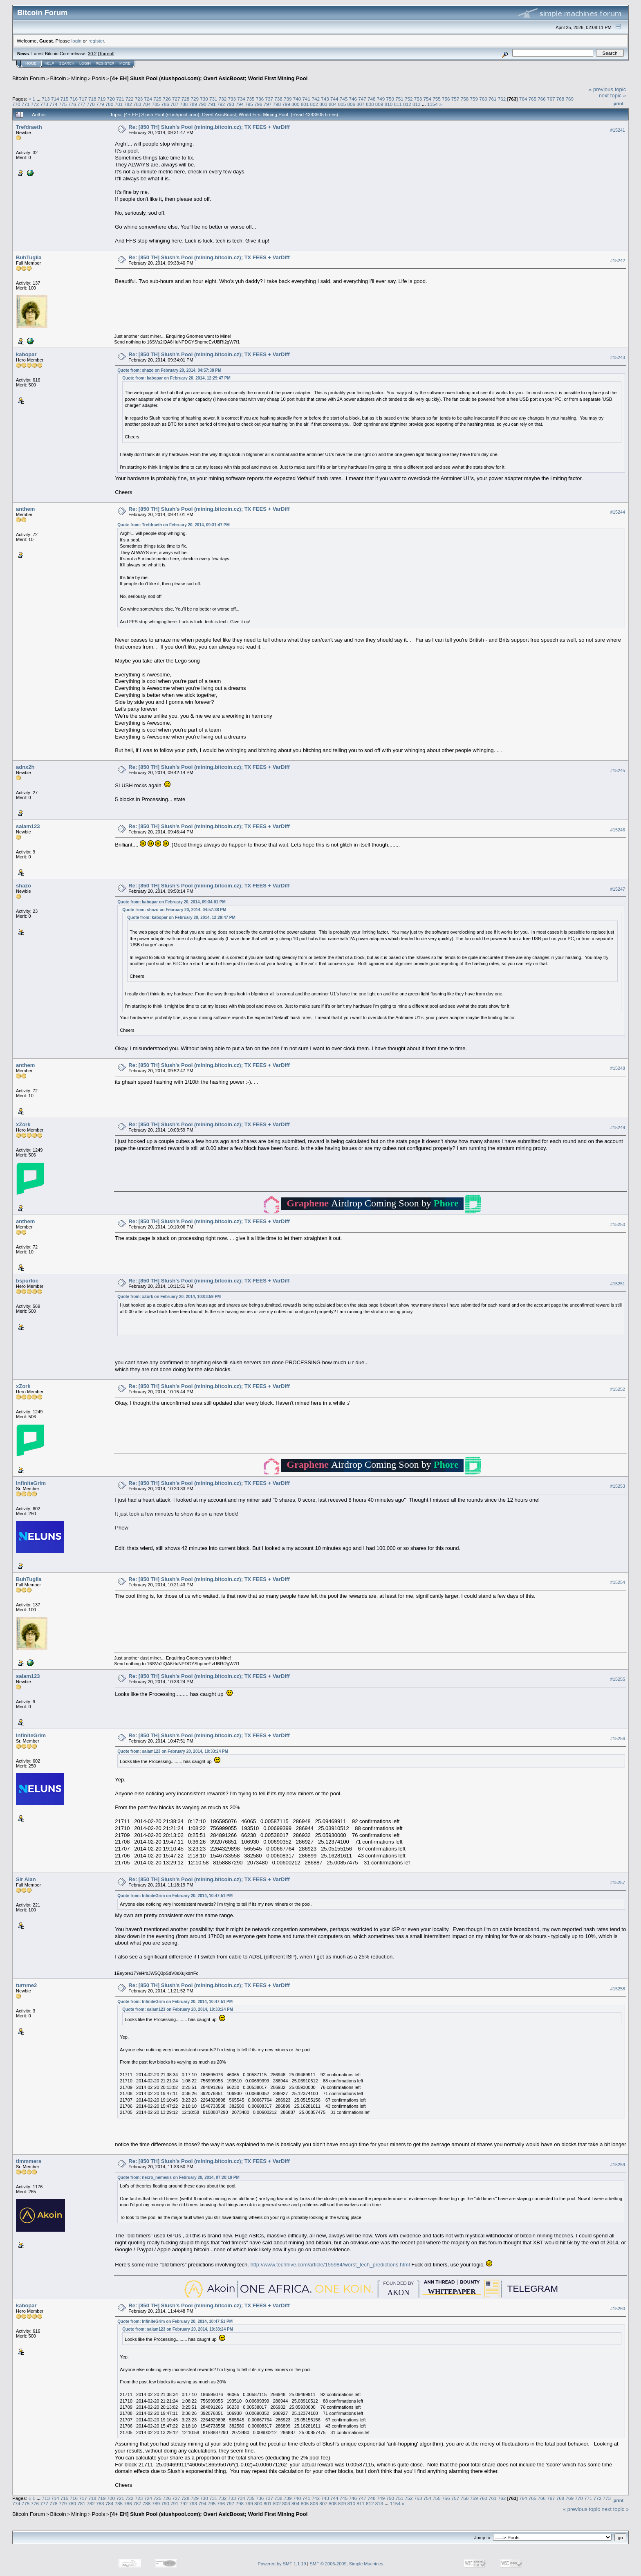 The height and width of the screenshot is (2576, 641). I want to click on 757, so click(455, 98).